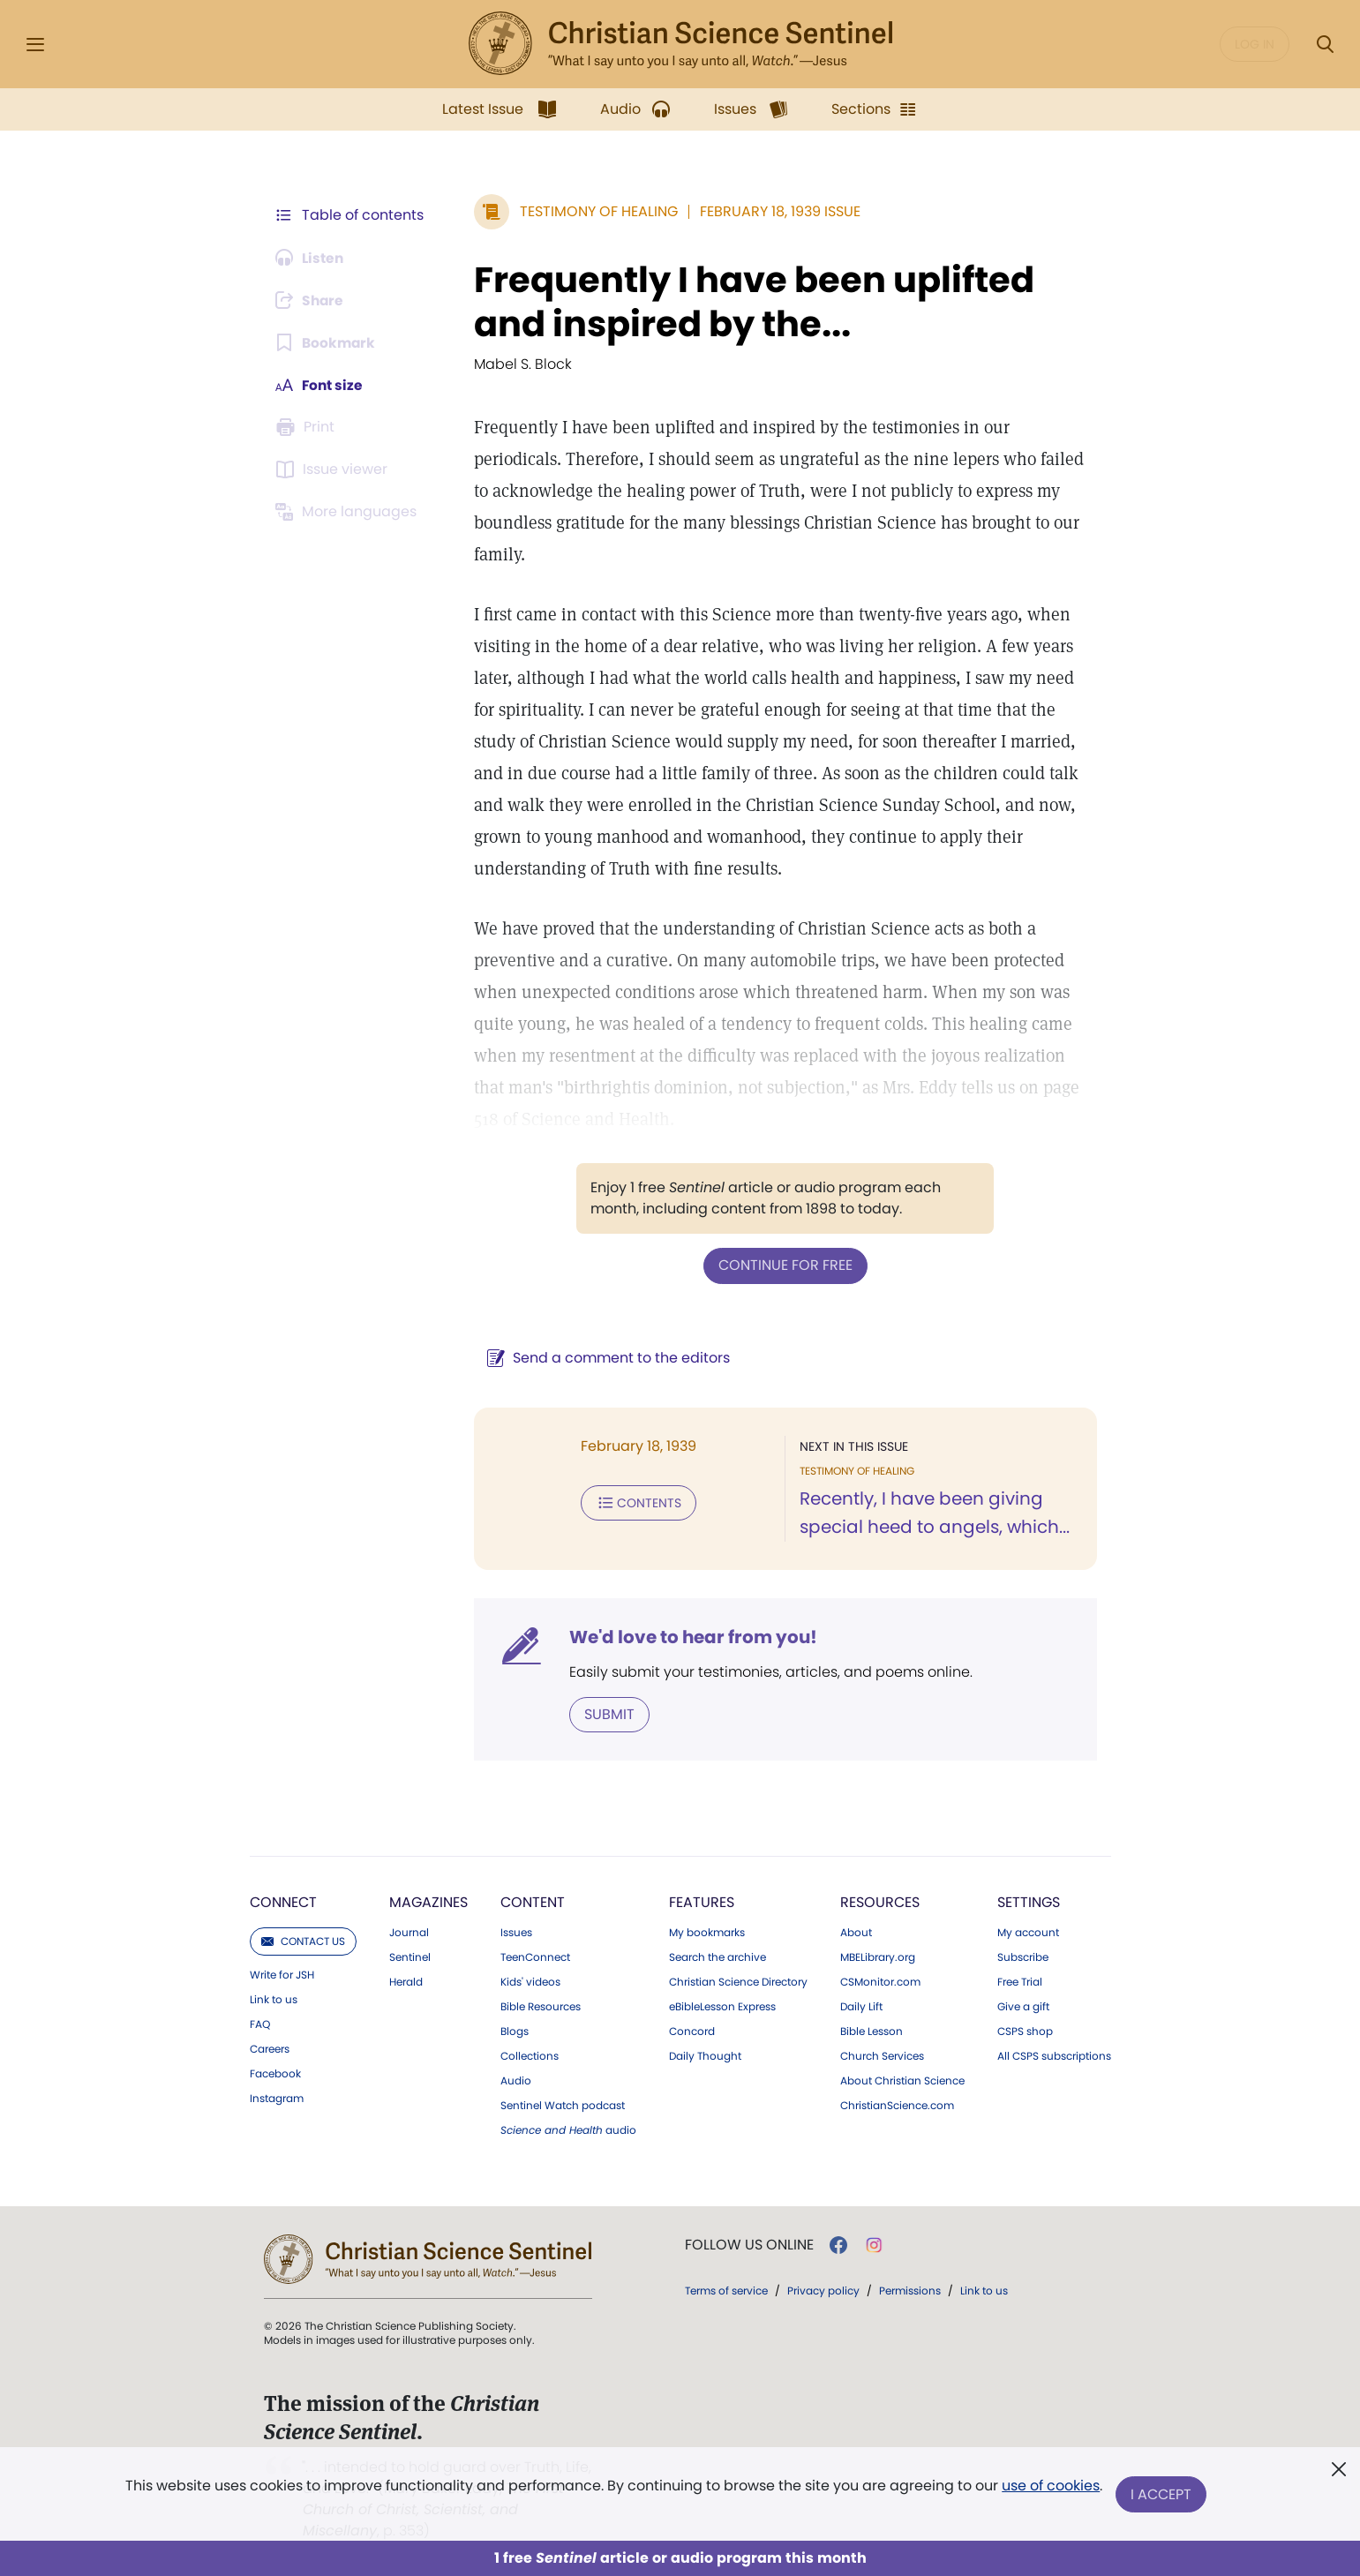 The width and height of the screenshot is (1360, 2576). I want to click on February 18, 1939 Issue, so click(776, 211).